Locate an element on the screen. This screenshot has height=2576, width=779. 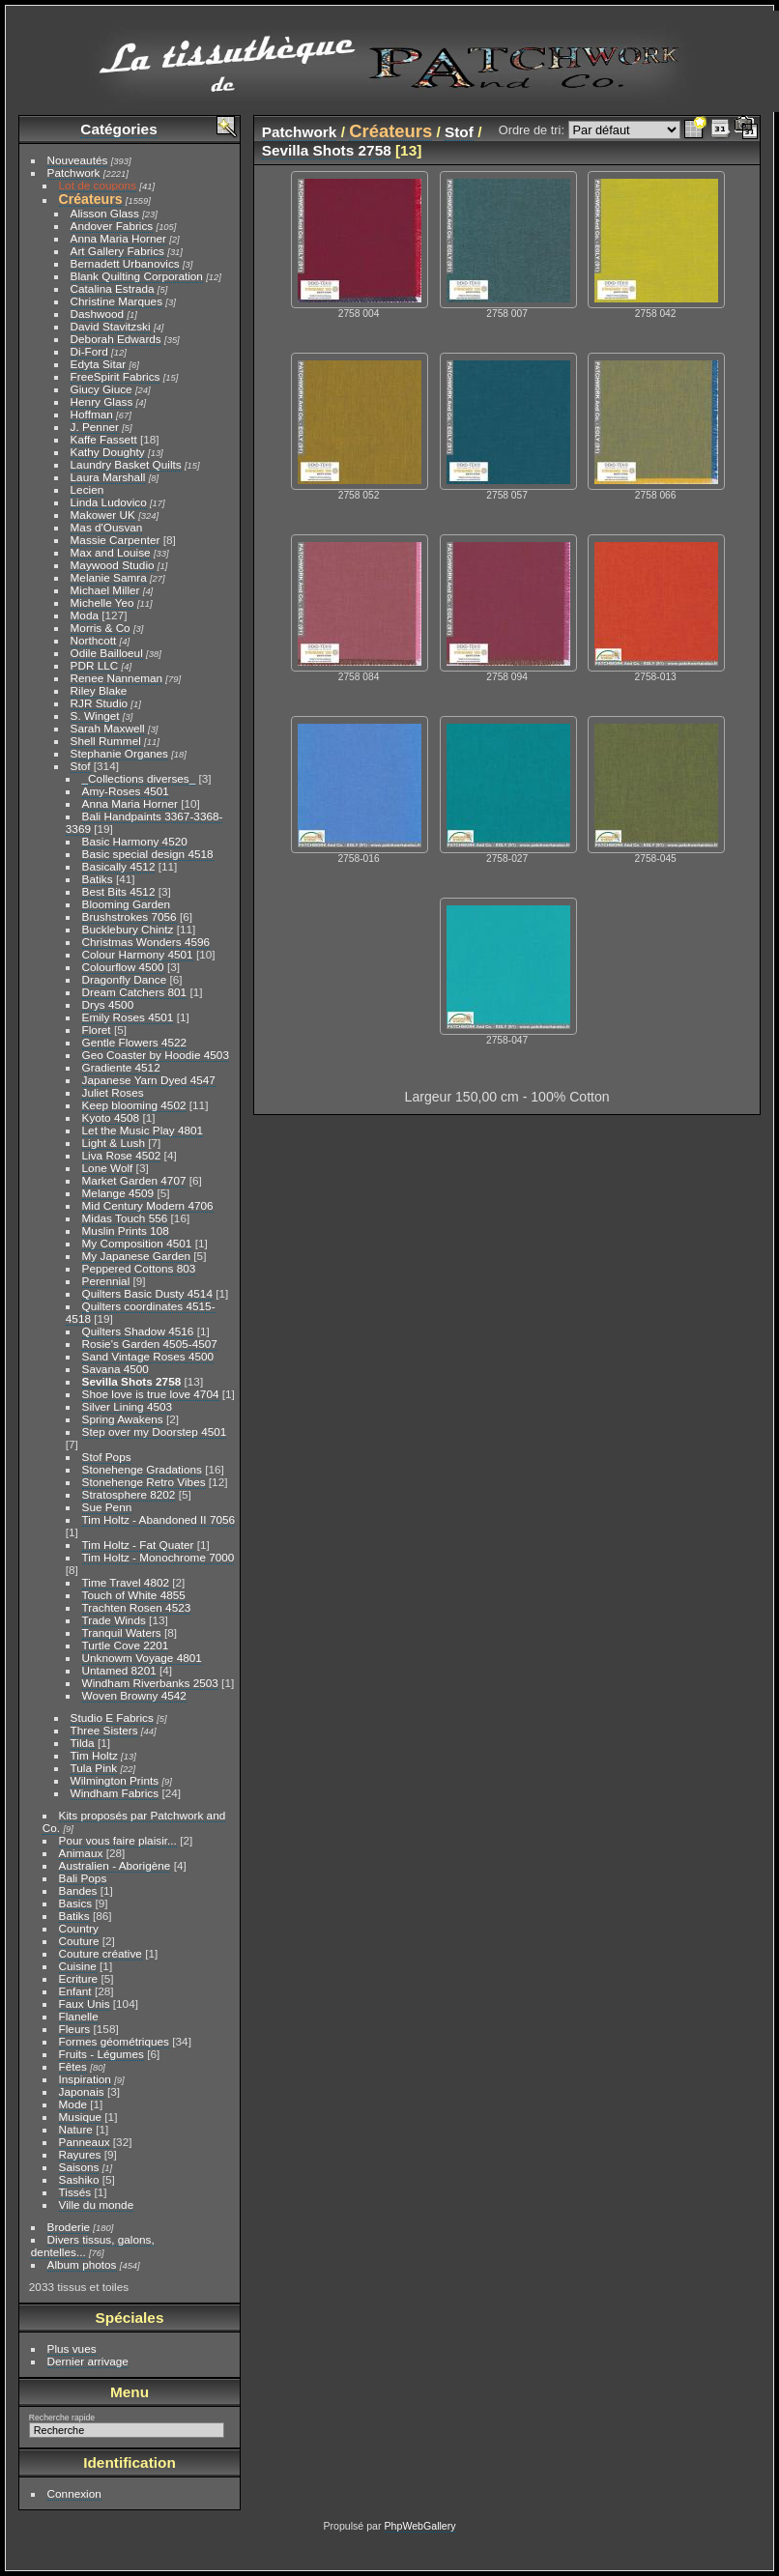
Bernadett Urbanovics is located at coordinates (125, 263).